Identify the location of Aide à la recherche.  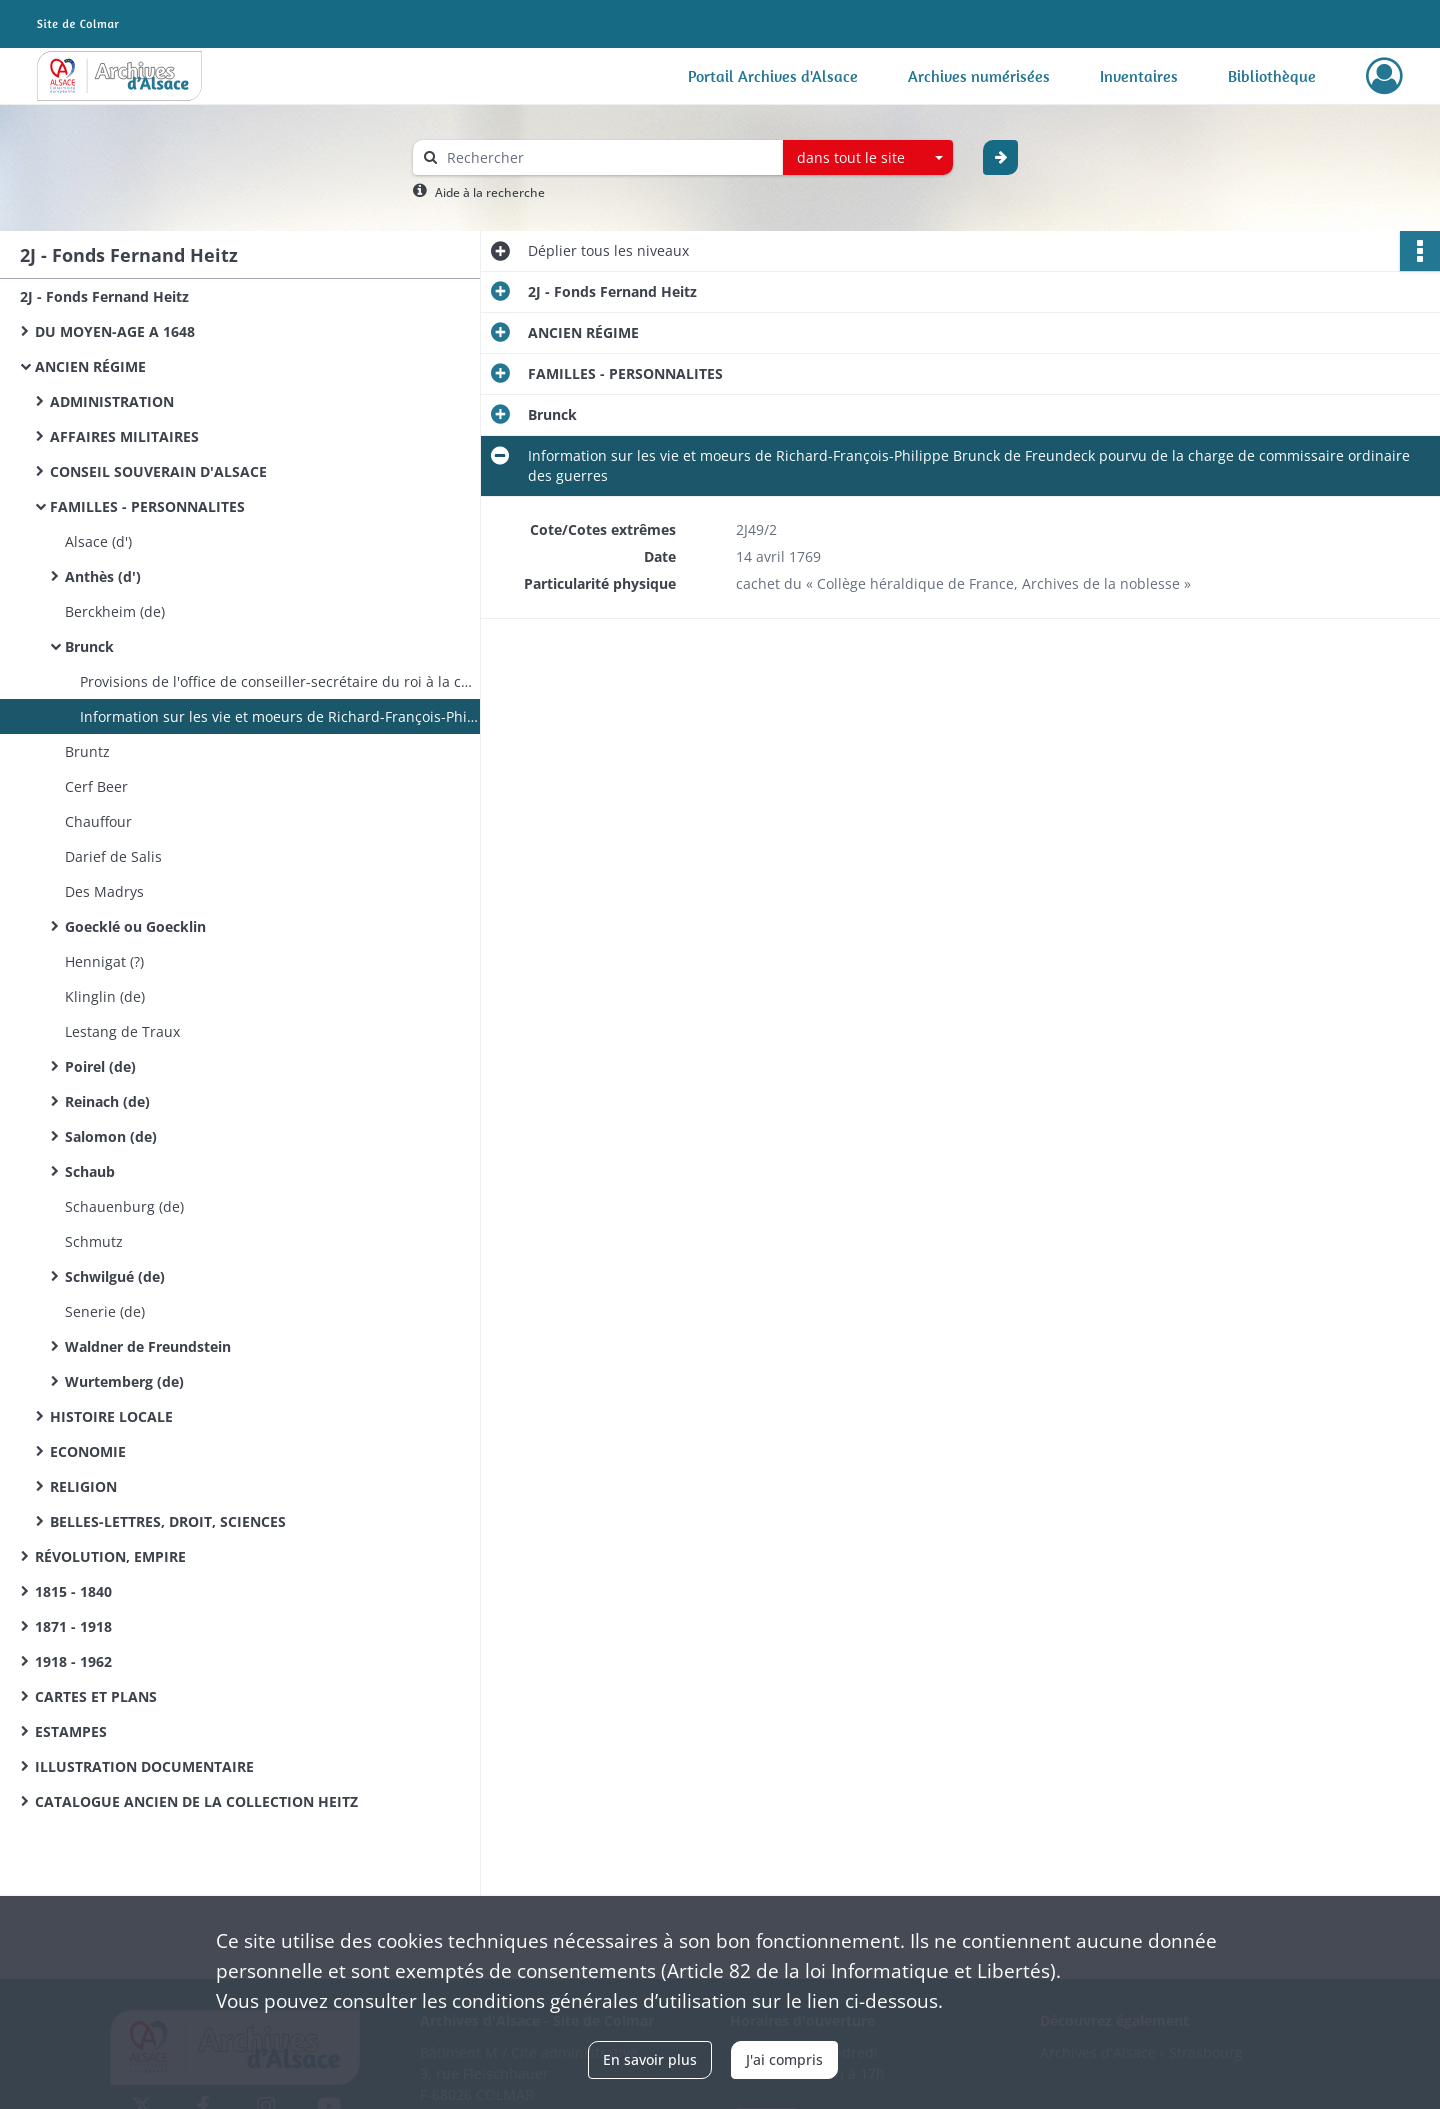
(490, 192).